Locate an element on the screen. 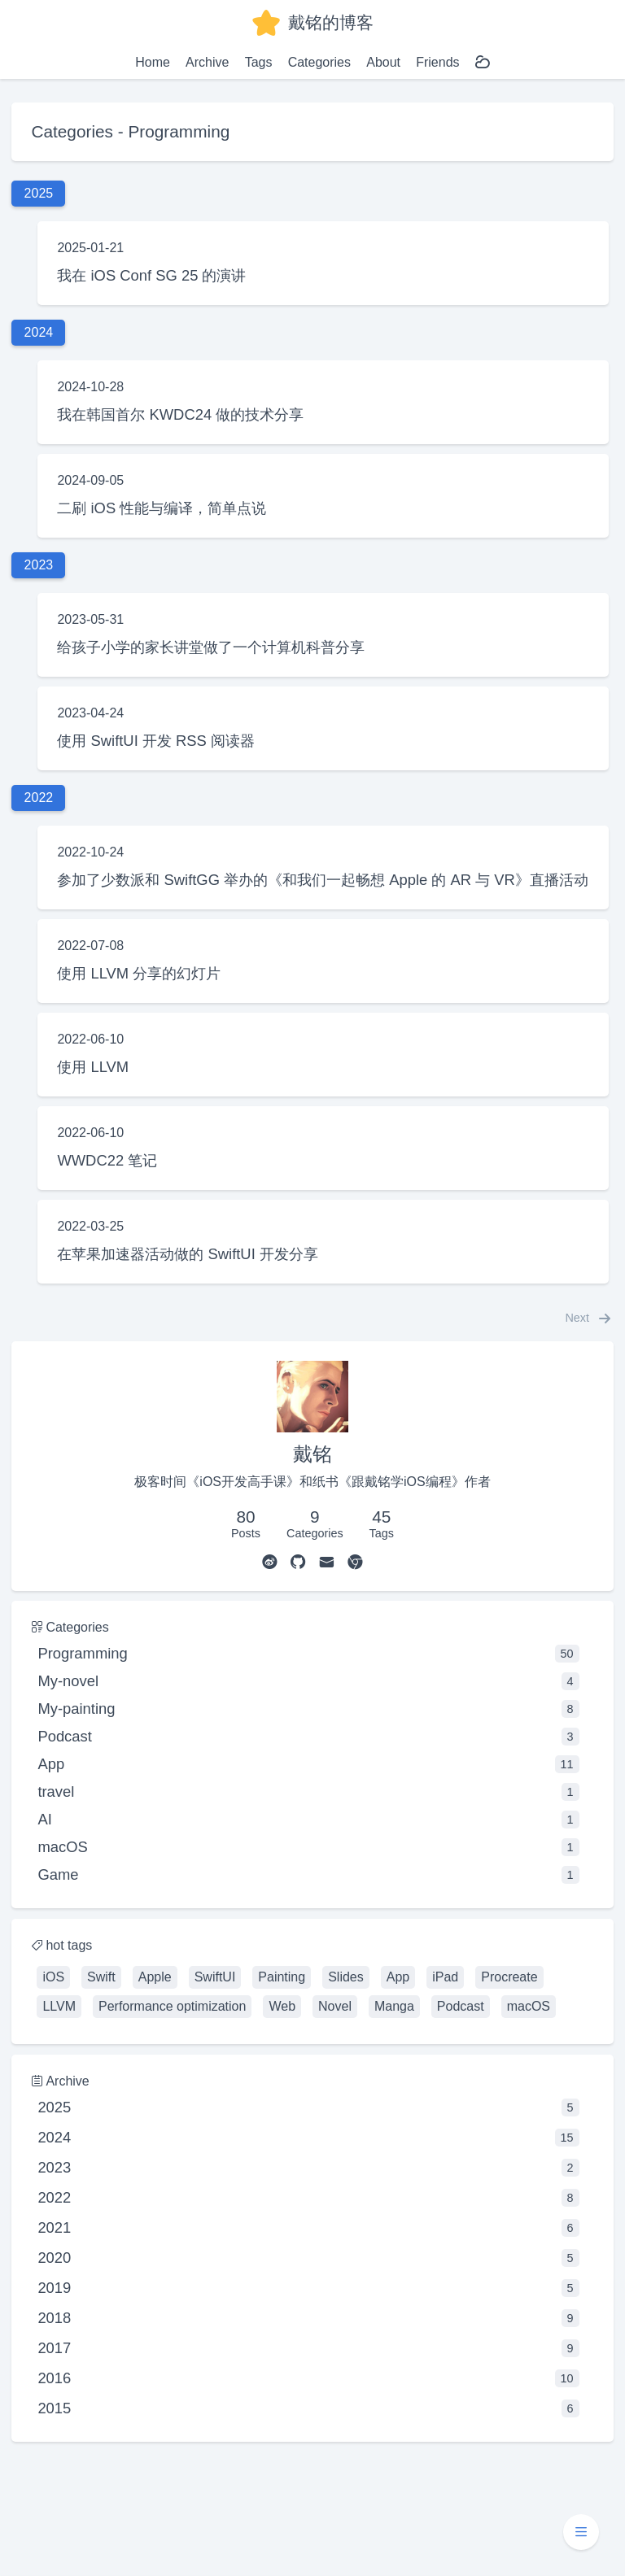 Image resolution: width=625 pixels, height=2576 pixels. Archive is located at coordinates (207, 62).